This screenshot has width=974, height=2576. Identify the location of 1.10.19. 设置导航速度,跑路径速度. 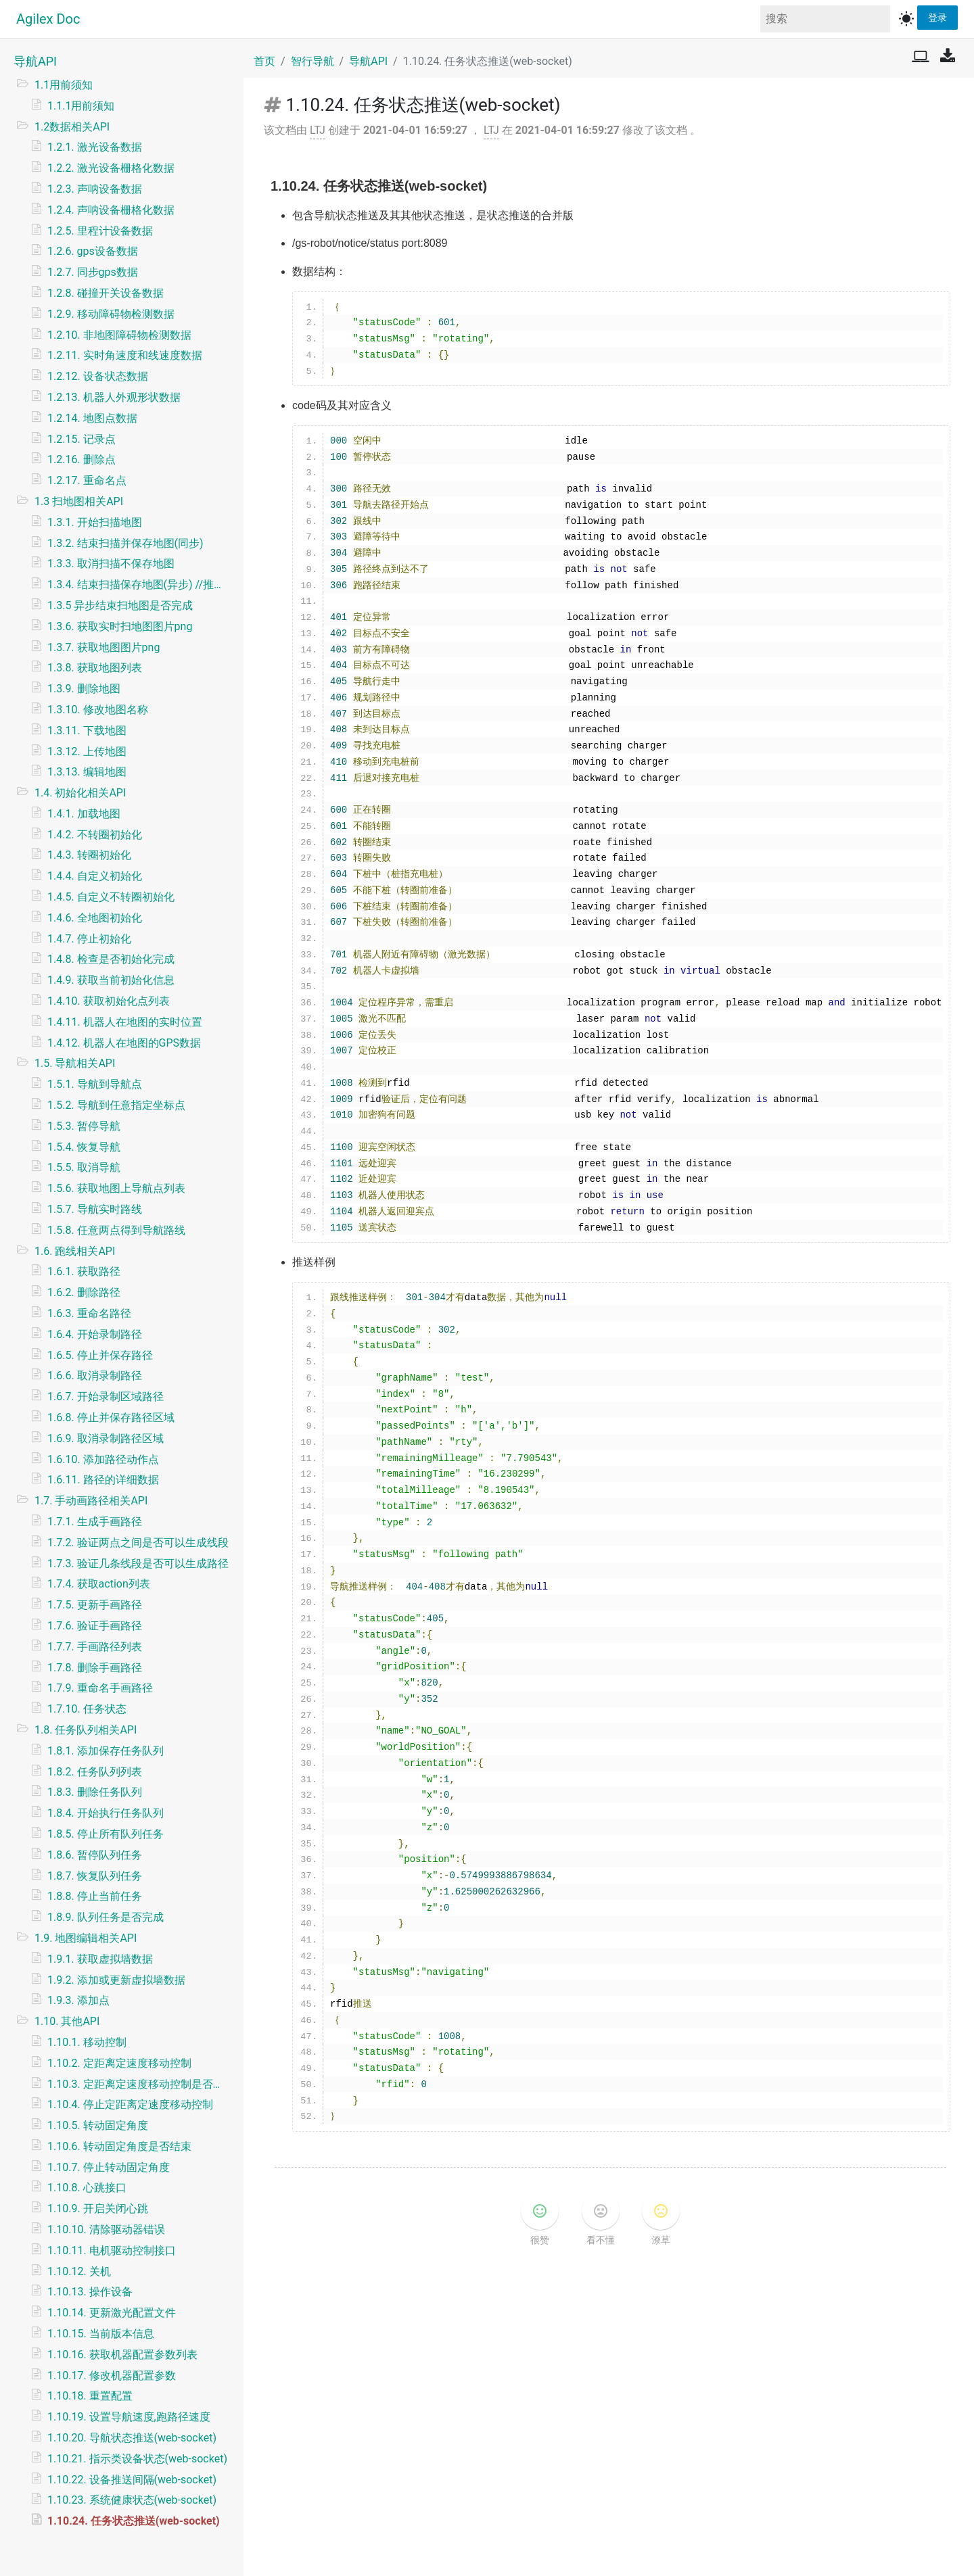
(128, 2416).